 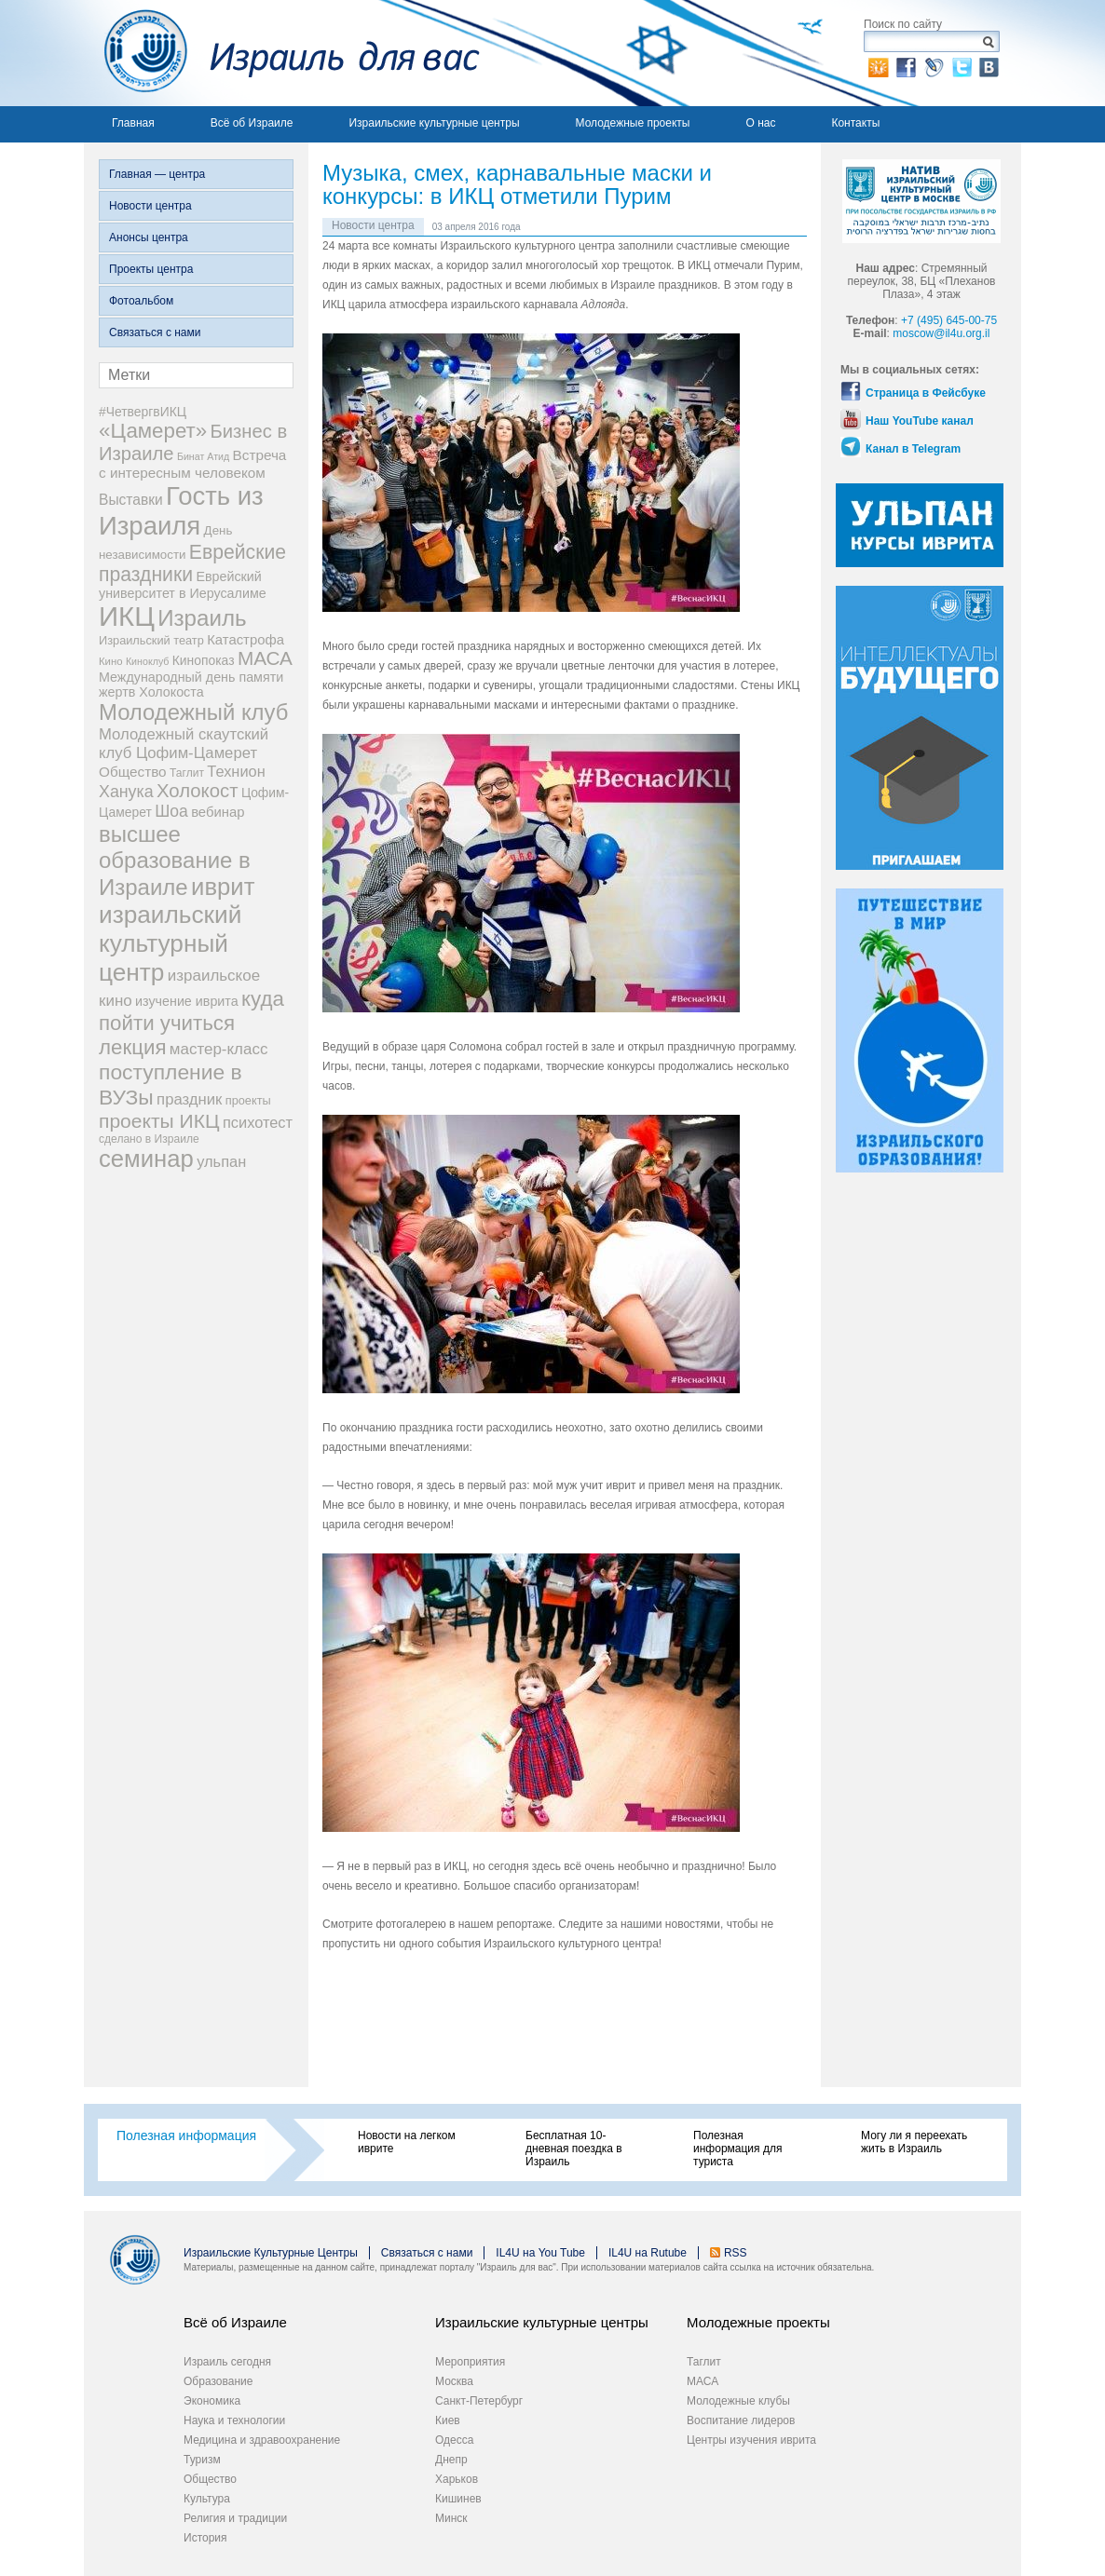 I want to click on психотест [психотест (17 элементов)], so click(x=258, y=1122).